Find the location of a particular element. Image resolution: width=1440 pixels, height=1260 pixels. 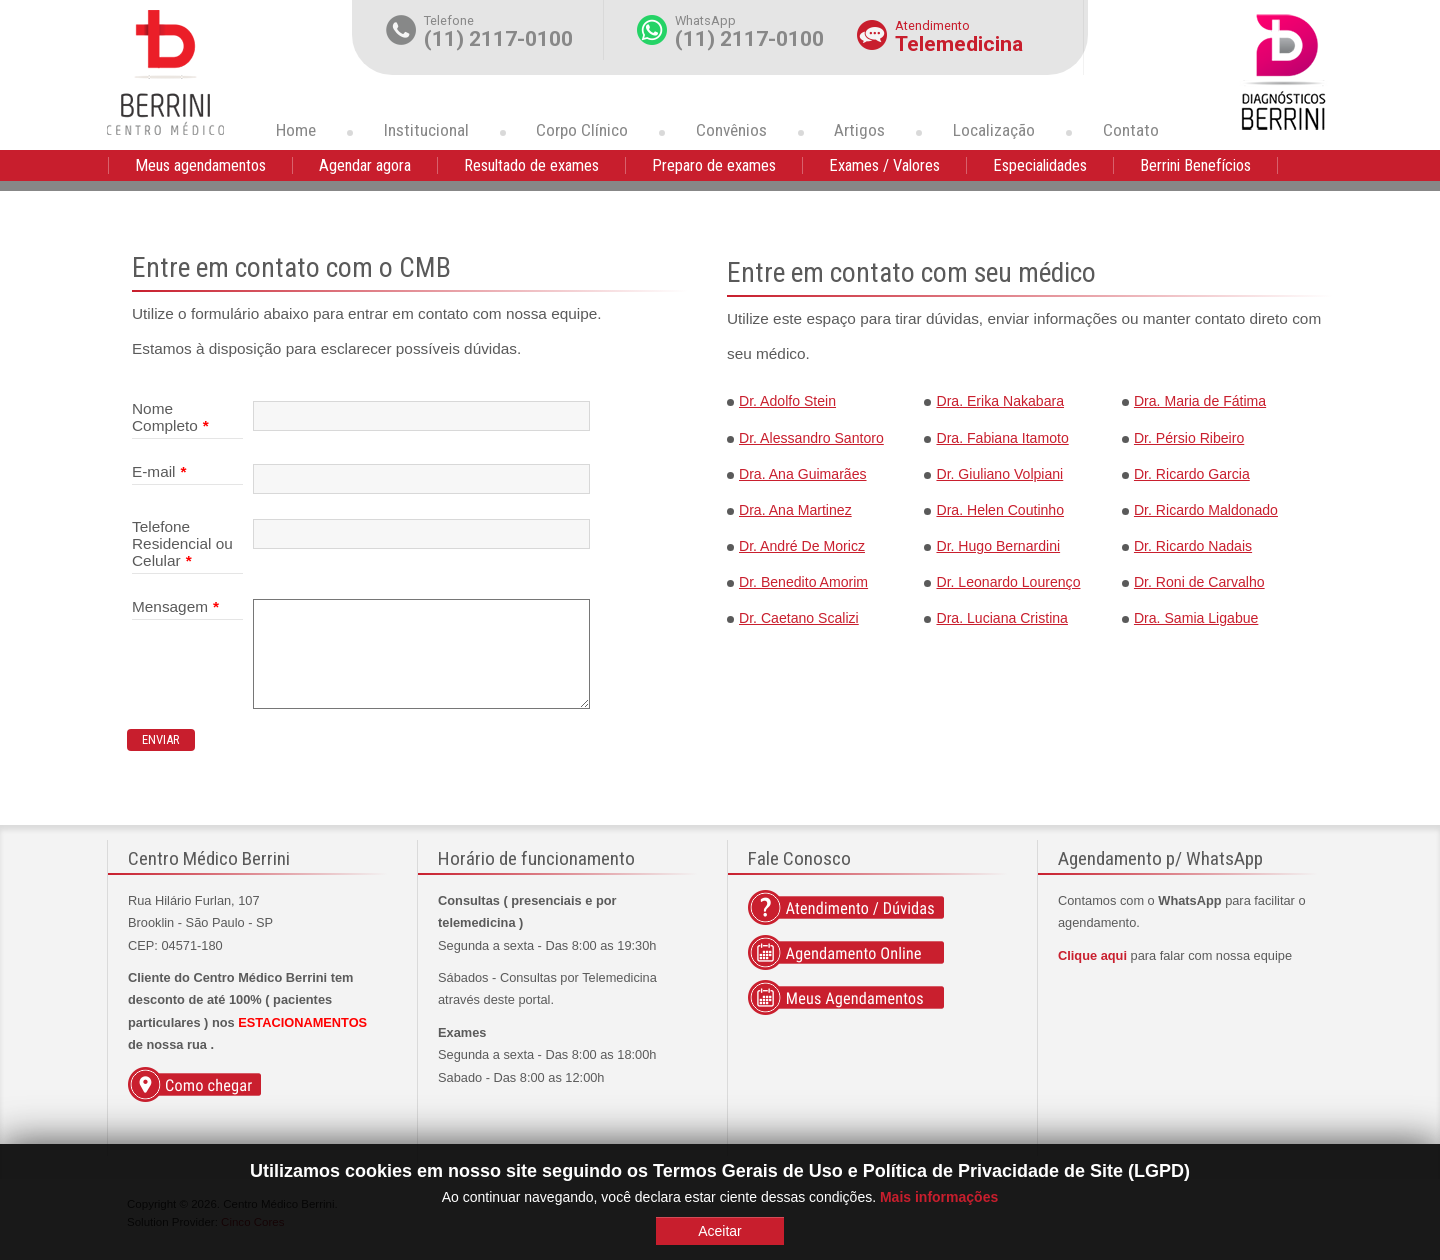

Telefone is located at coordinates (449, 20).